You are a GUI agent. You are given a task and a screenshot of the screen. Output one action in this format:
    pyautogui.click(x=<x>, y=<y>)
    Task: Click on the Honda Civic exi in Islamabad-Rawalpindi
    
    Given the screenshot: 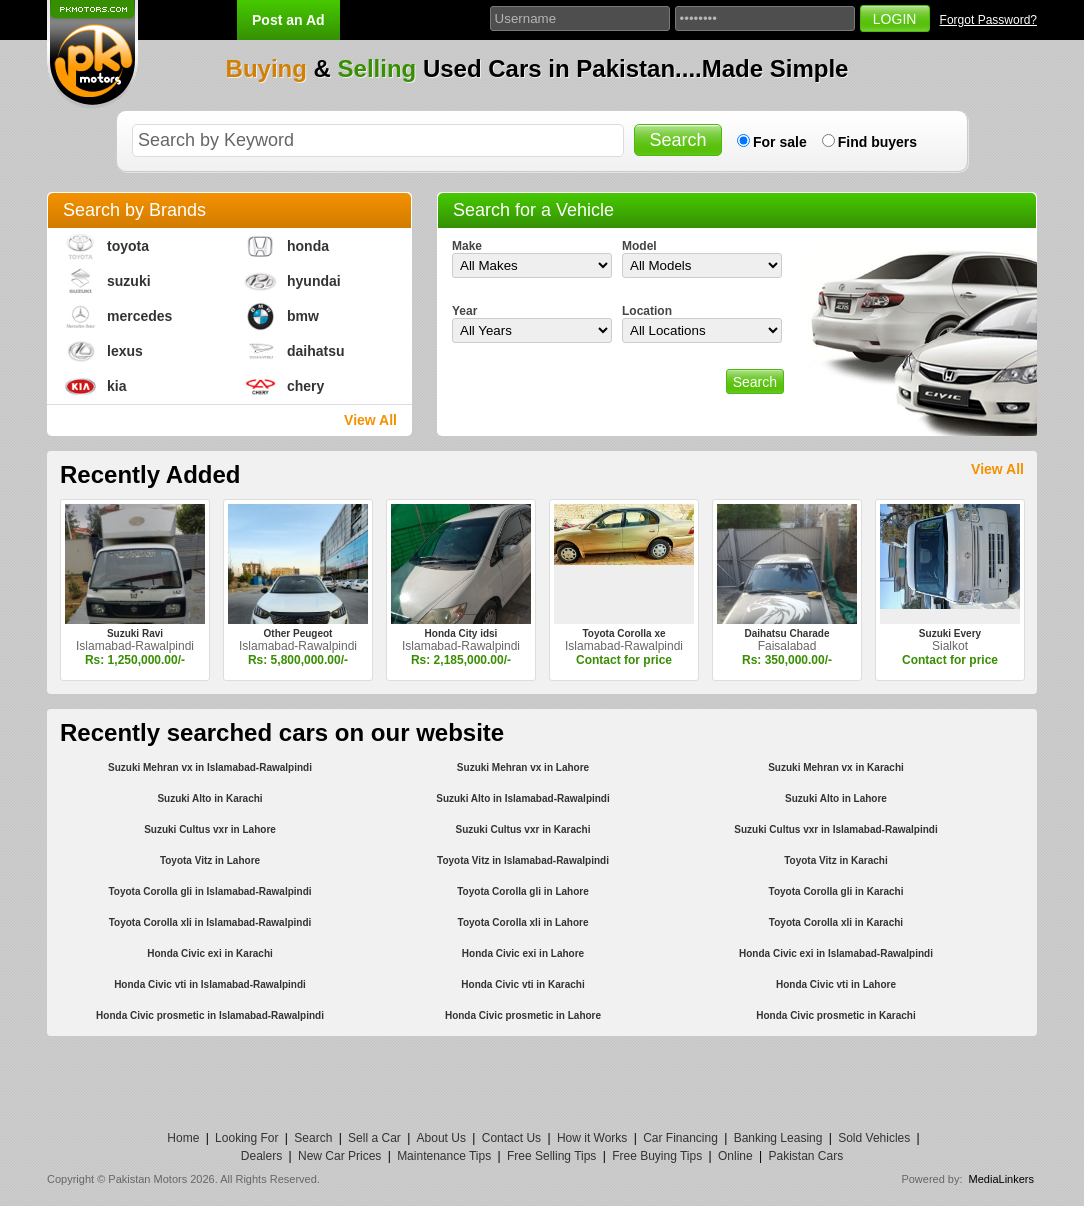 What is the action you would take?
    pyautogui.click(x=836, y=953)
    